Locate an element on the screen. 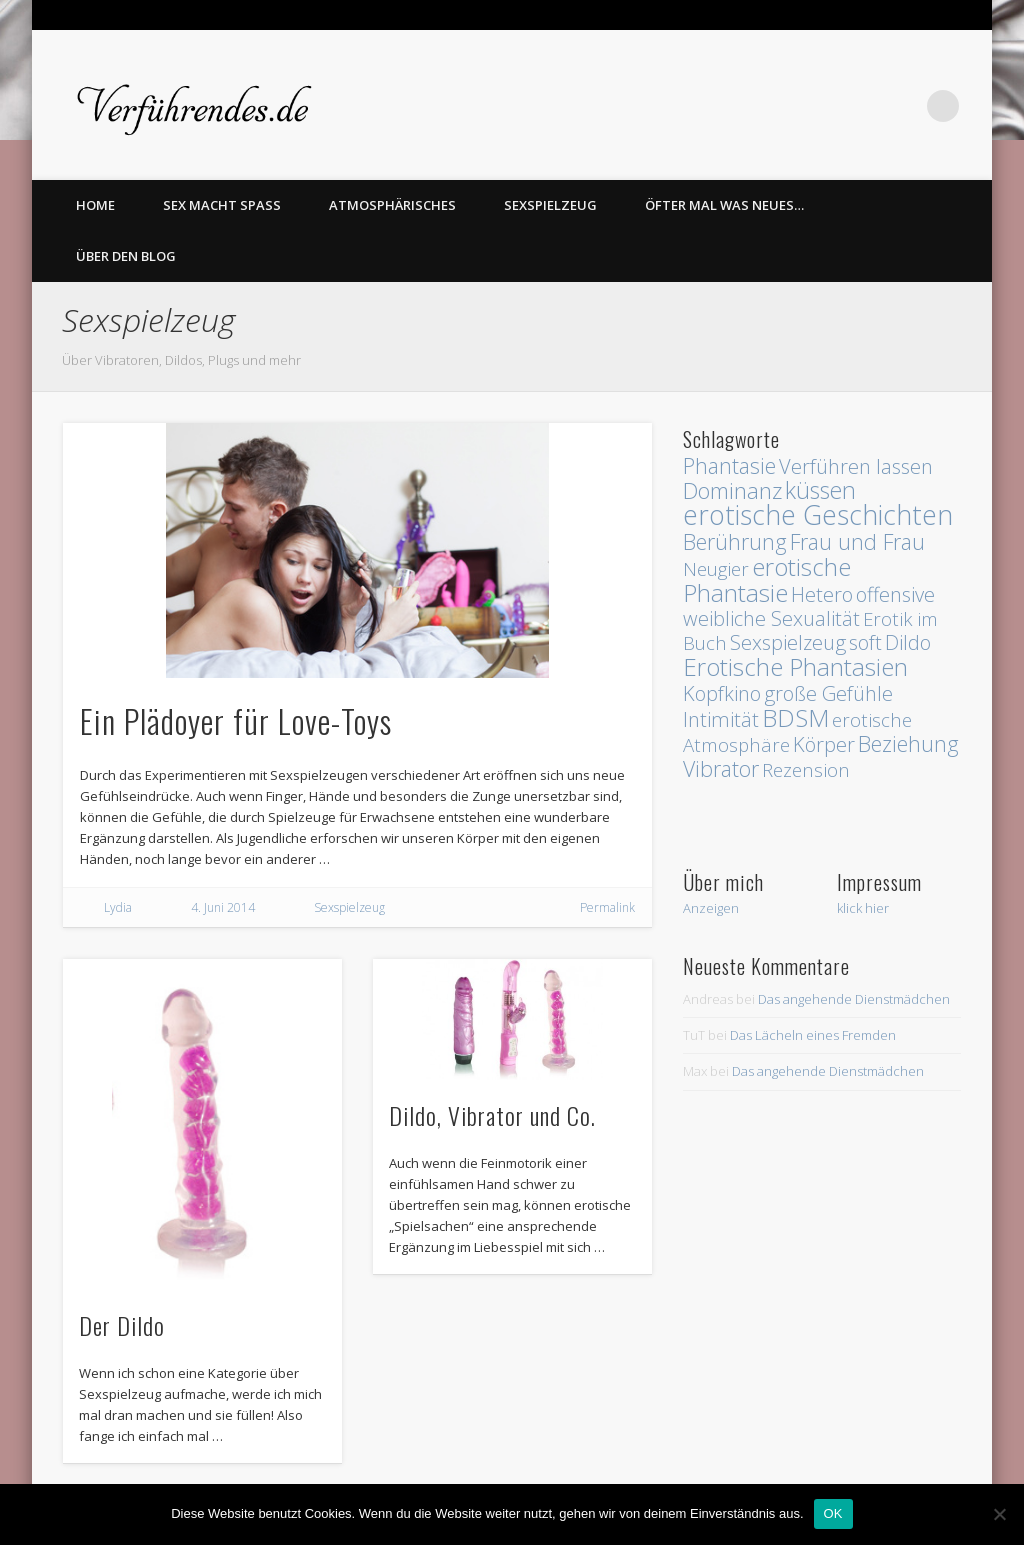  4. Juni 2014 is located at coordinates (223, 907).